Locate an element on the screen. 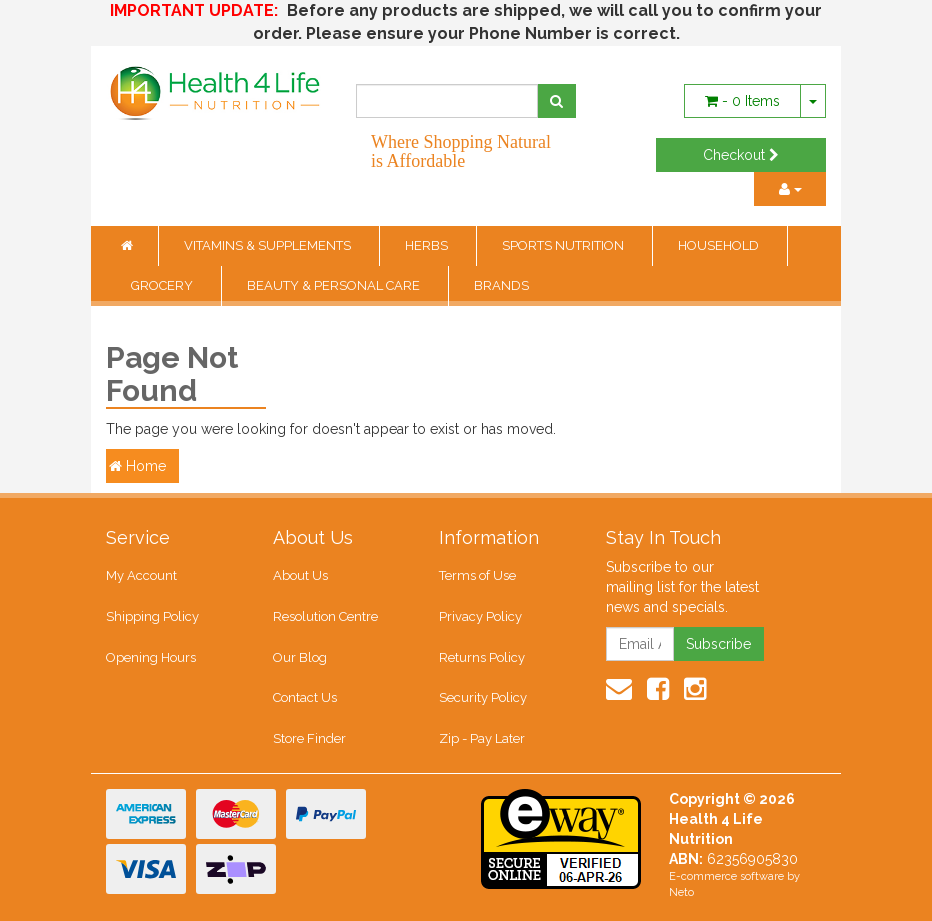  My Account is located at coordinates (141, 575).